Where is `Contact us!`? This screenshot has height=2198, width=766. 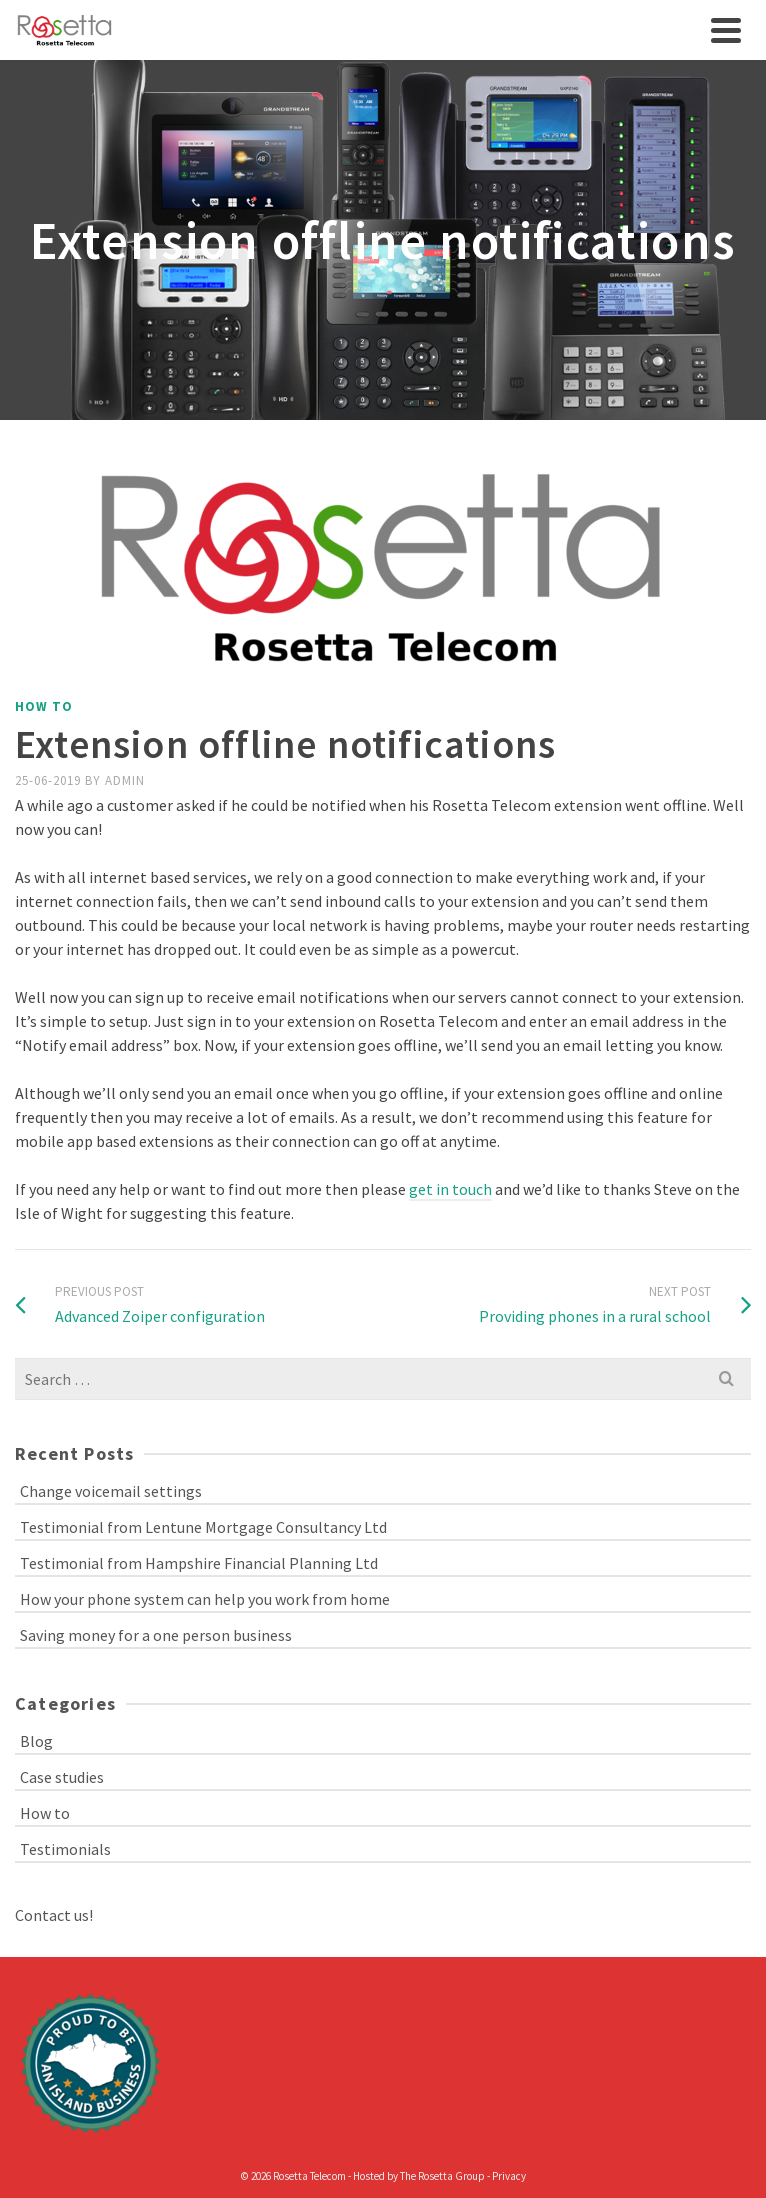 Contact us! is located at coordinates (54, 1915).